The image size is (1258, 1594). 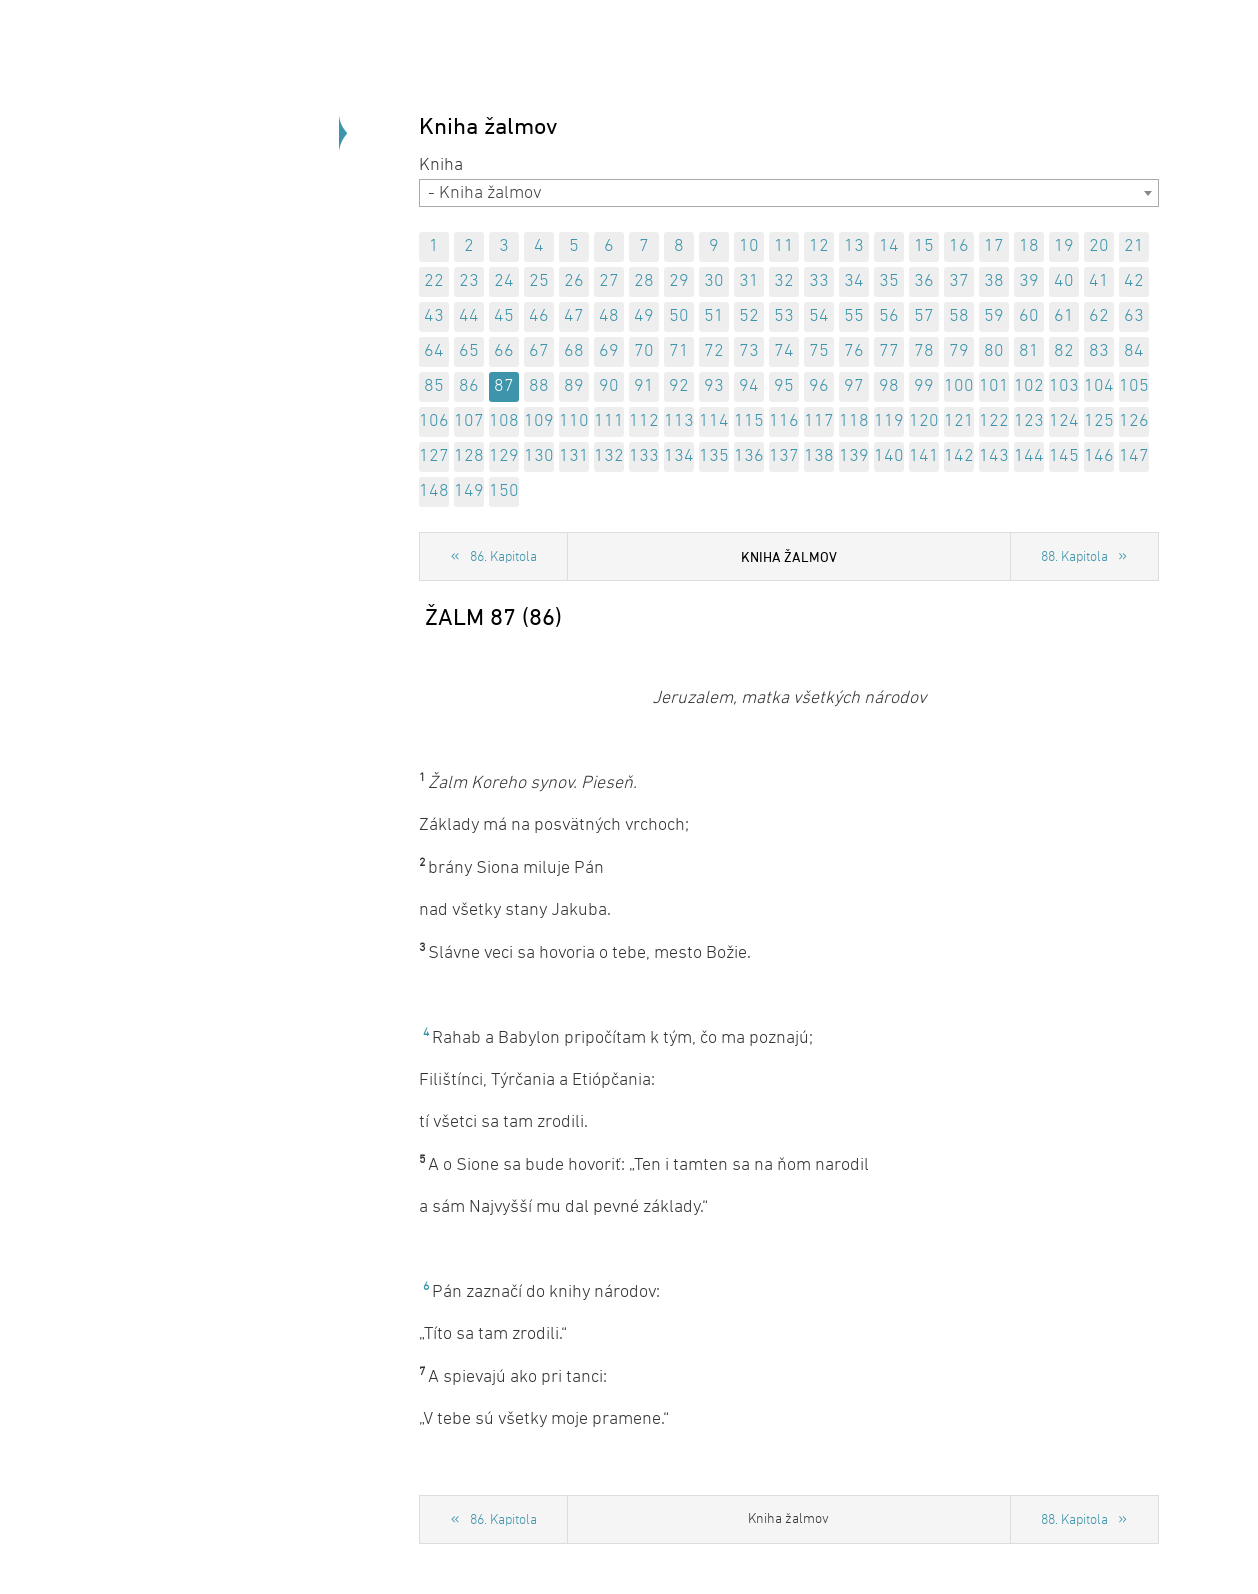 What do you see at coordinates (1099, 421) in the screenshot?
I see `125` at bounding box center [1099, 421].